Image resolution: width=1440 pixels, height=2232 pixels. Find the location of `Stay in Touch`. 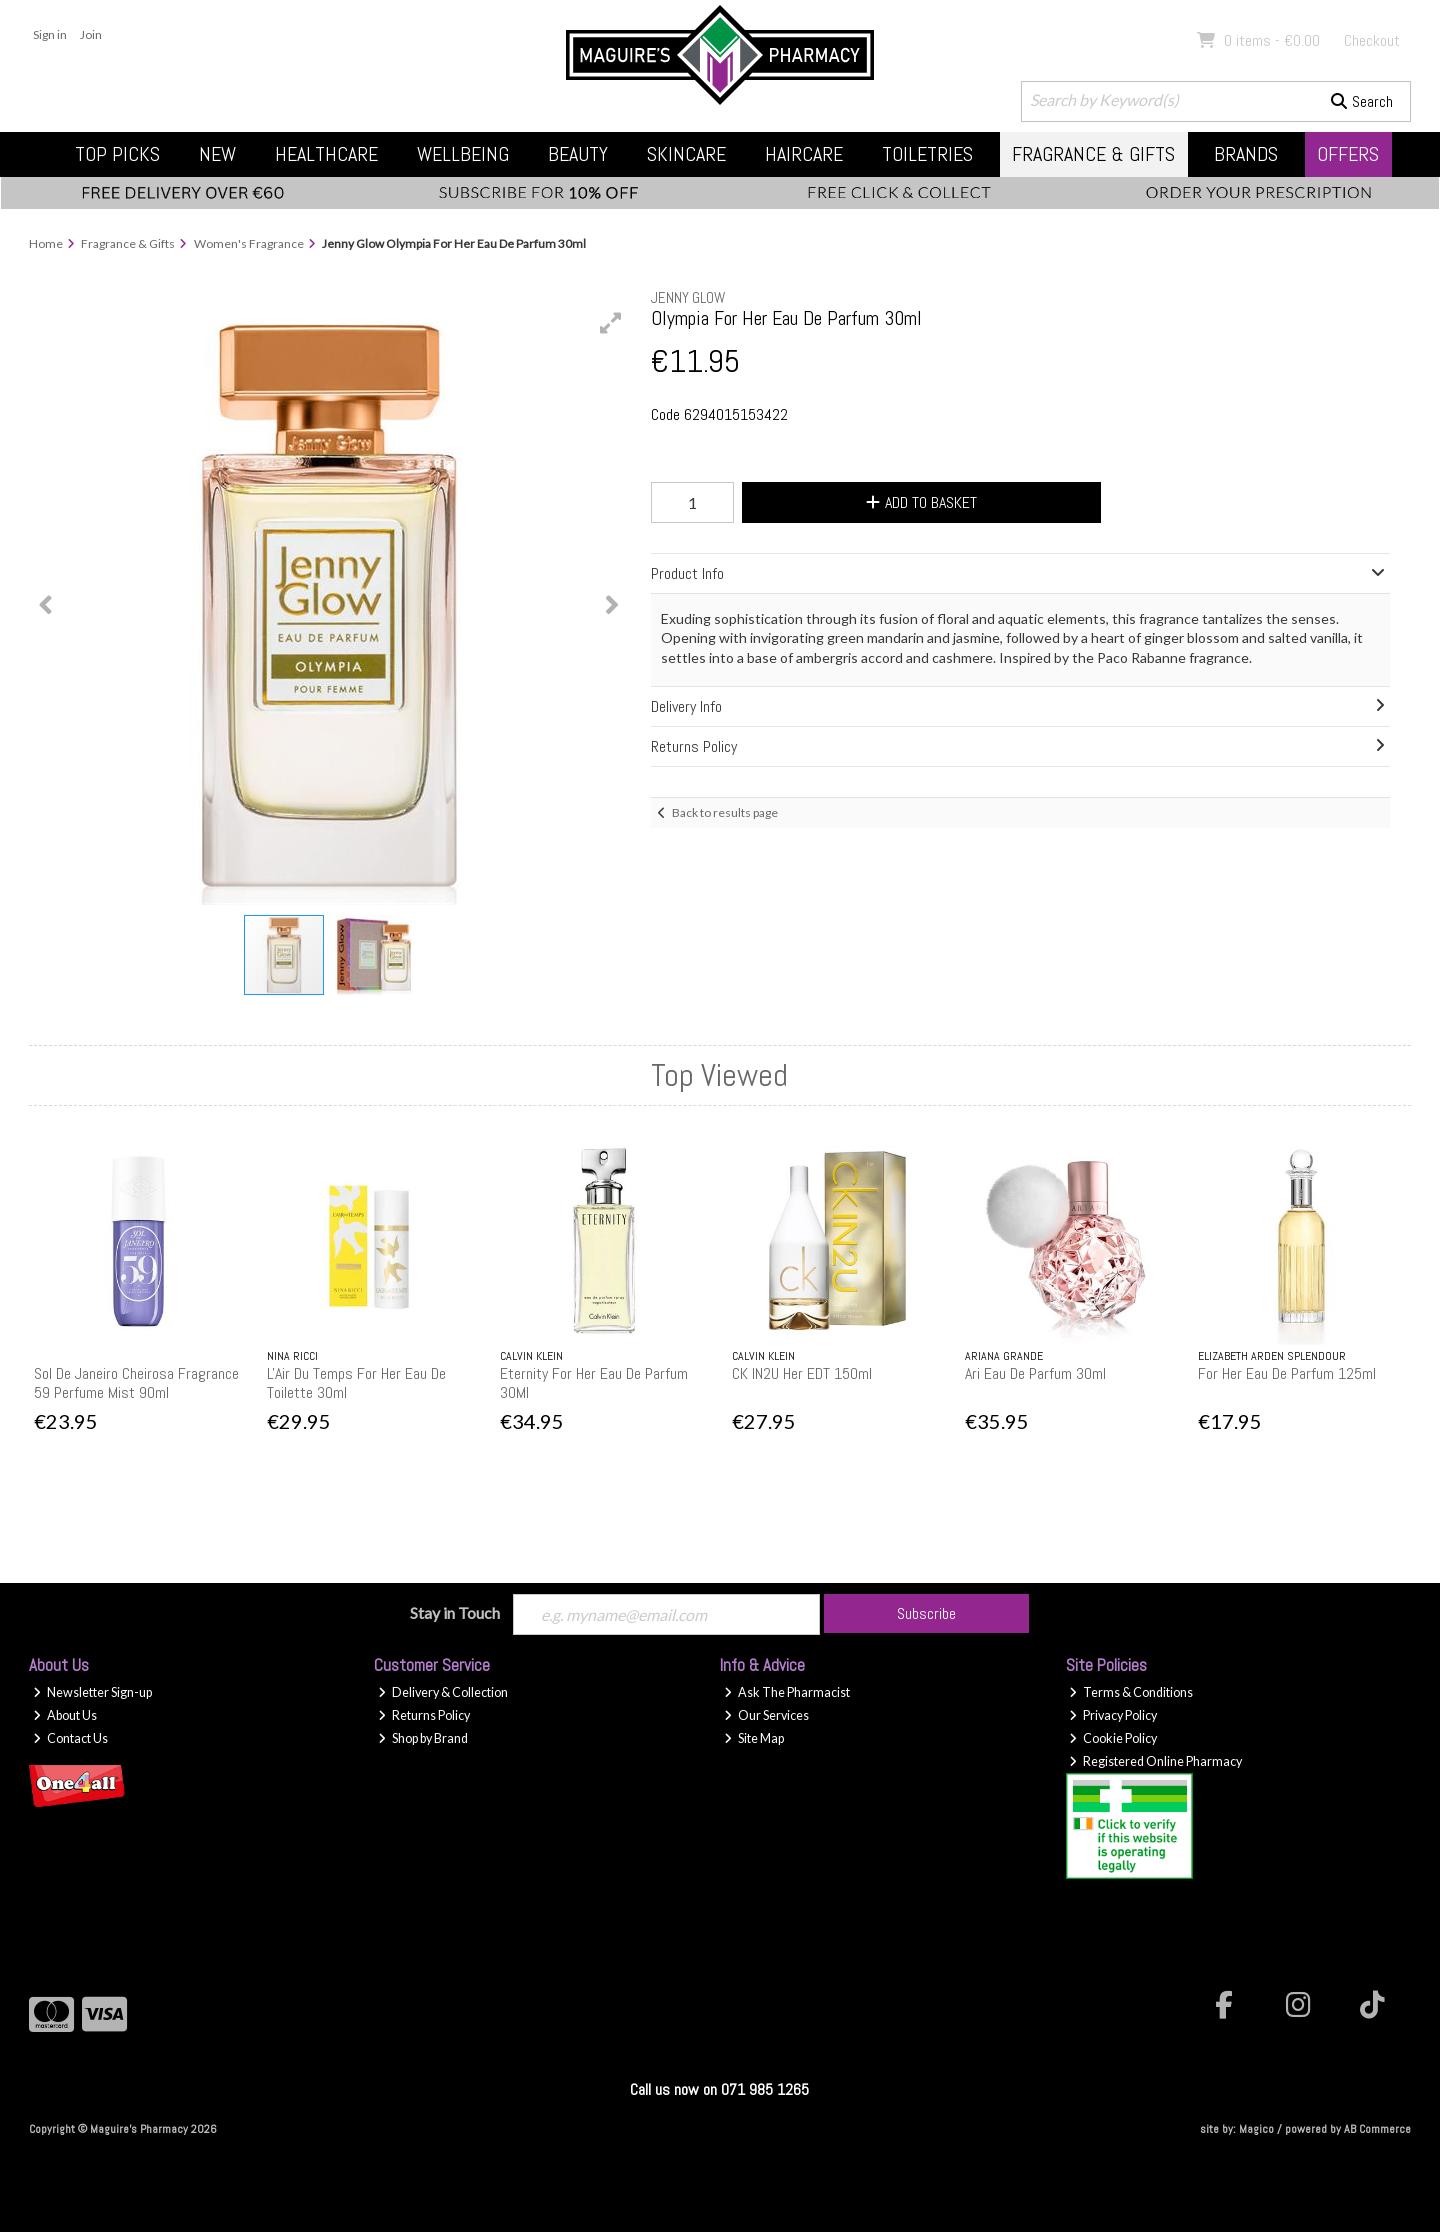

Stay in Touch is located at coordinates (455, 1612).